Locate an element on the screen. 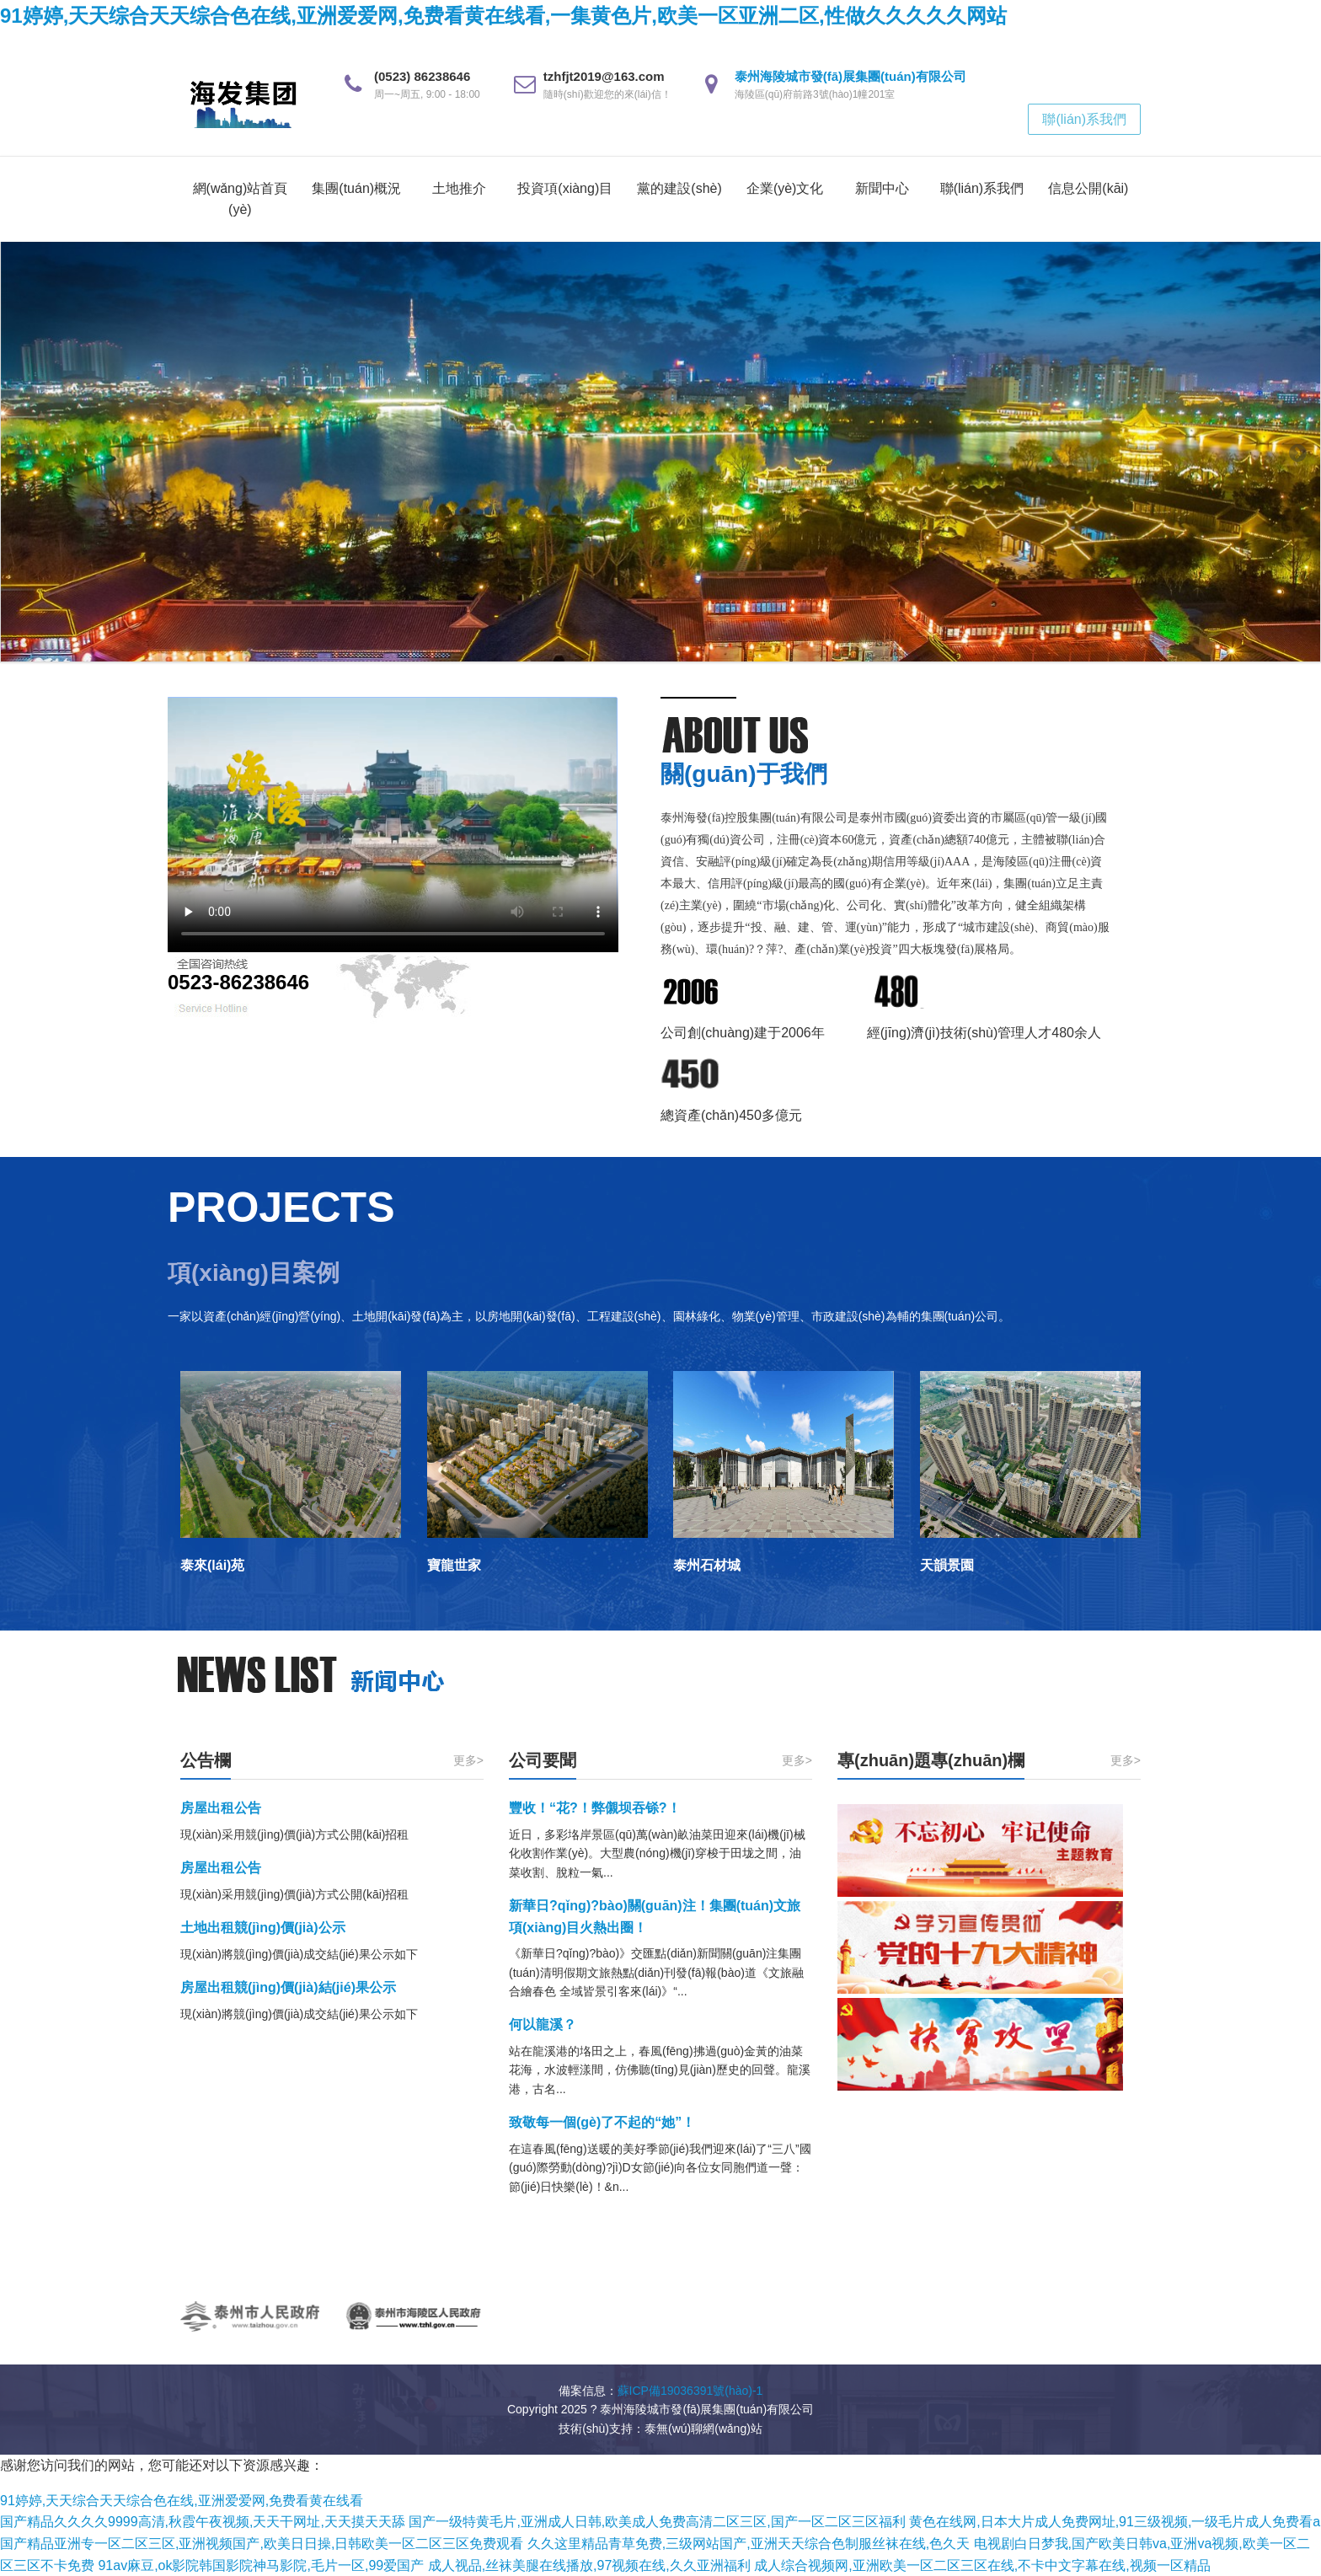  91婷婷,天天综合天天综合色在线,亚洲爱爱网,免费看黄在线看,一集黄色片,欧美一区亚洲二区,性做久久久久久网站 is located at coordinates (503, 15).